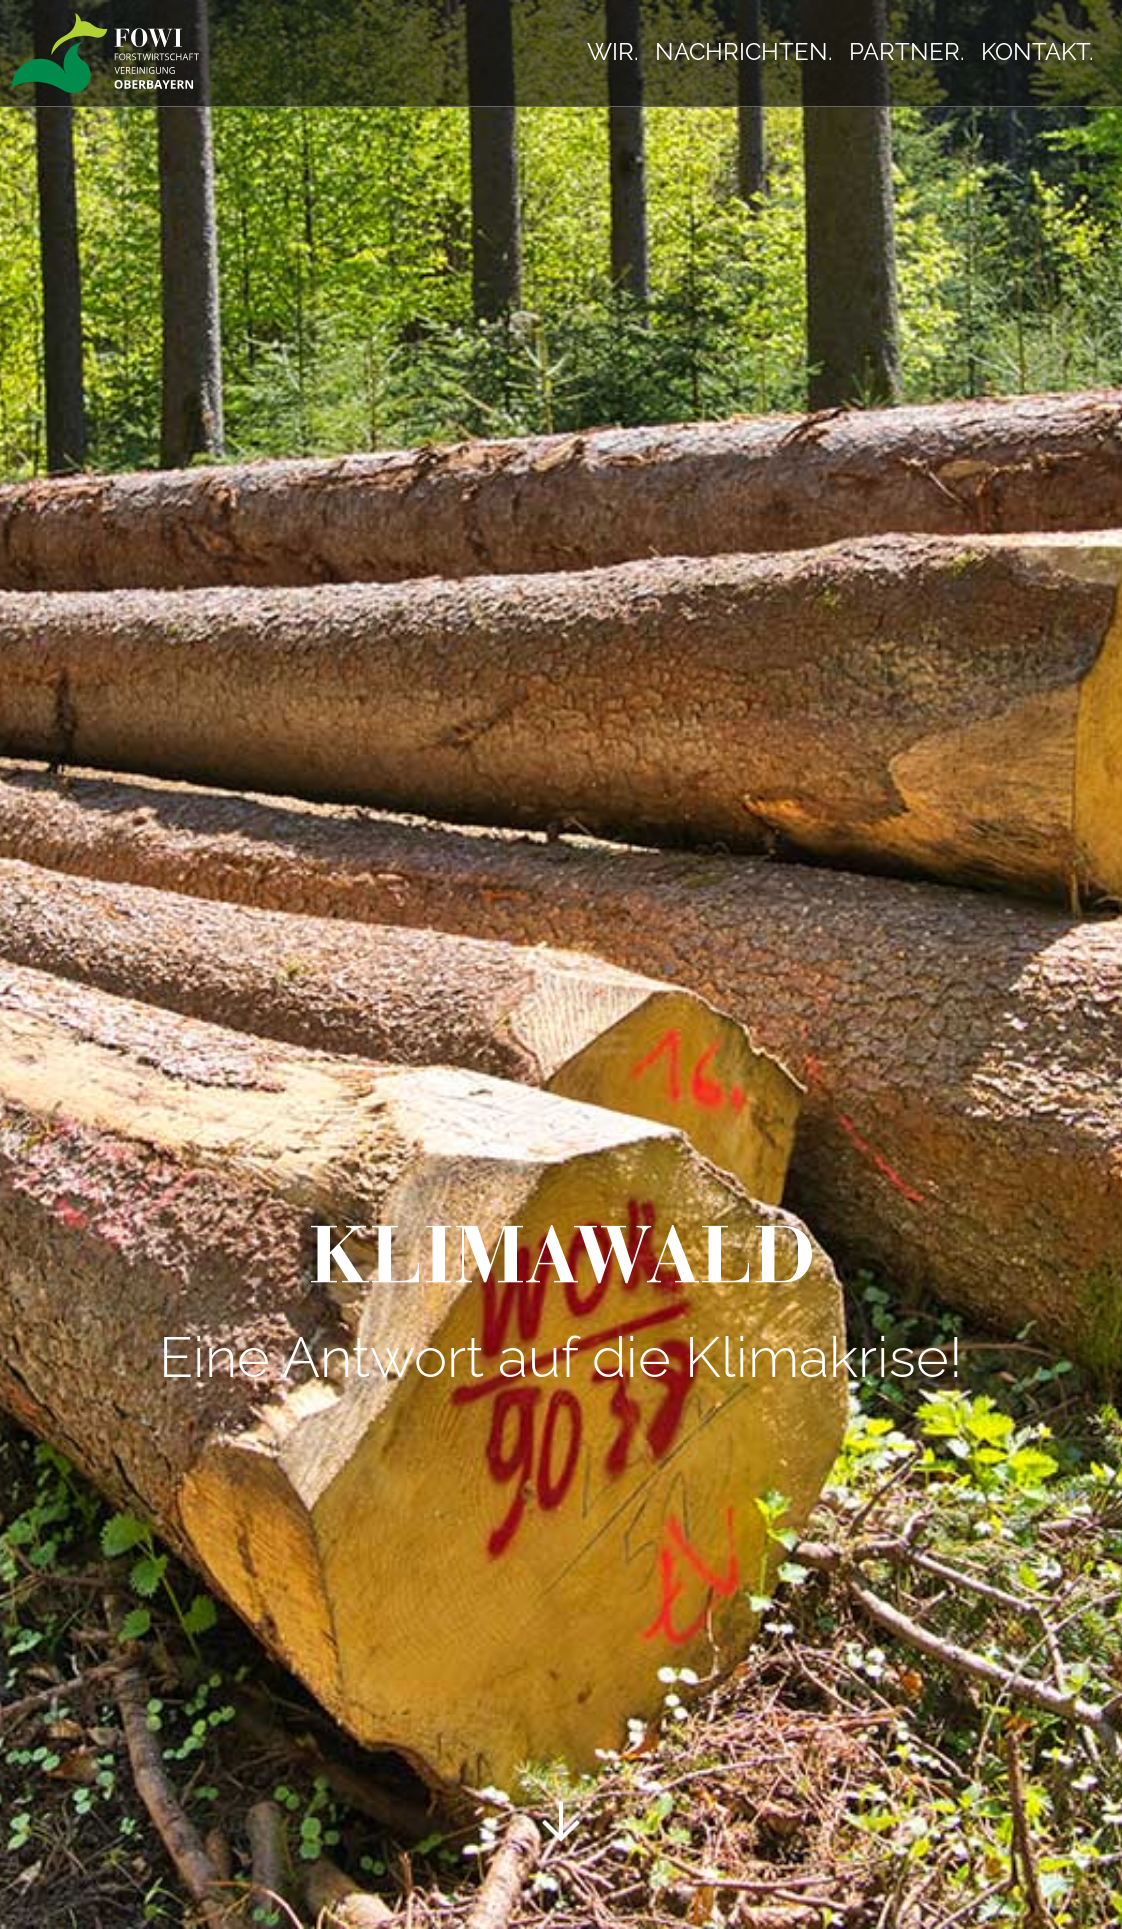 Image resolution: width=1122 pixels, height=1929 pixels. What do you see at coordinates (613, 51) in the screenshot?
I see `Wir.` at bounding box center [613, 51].